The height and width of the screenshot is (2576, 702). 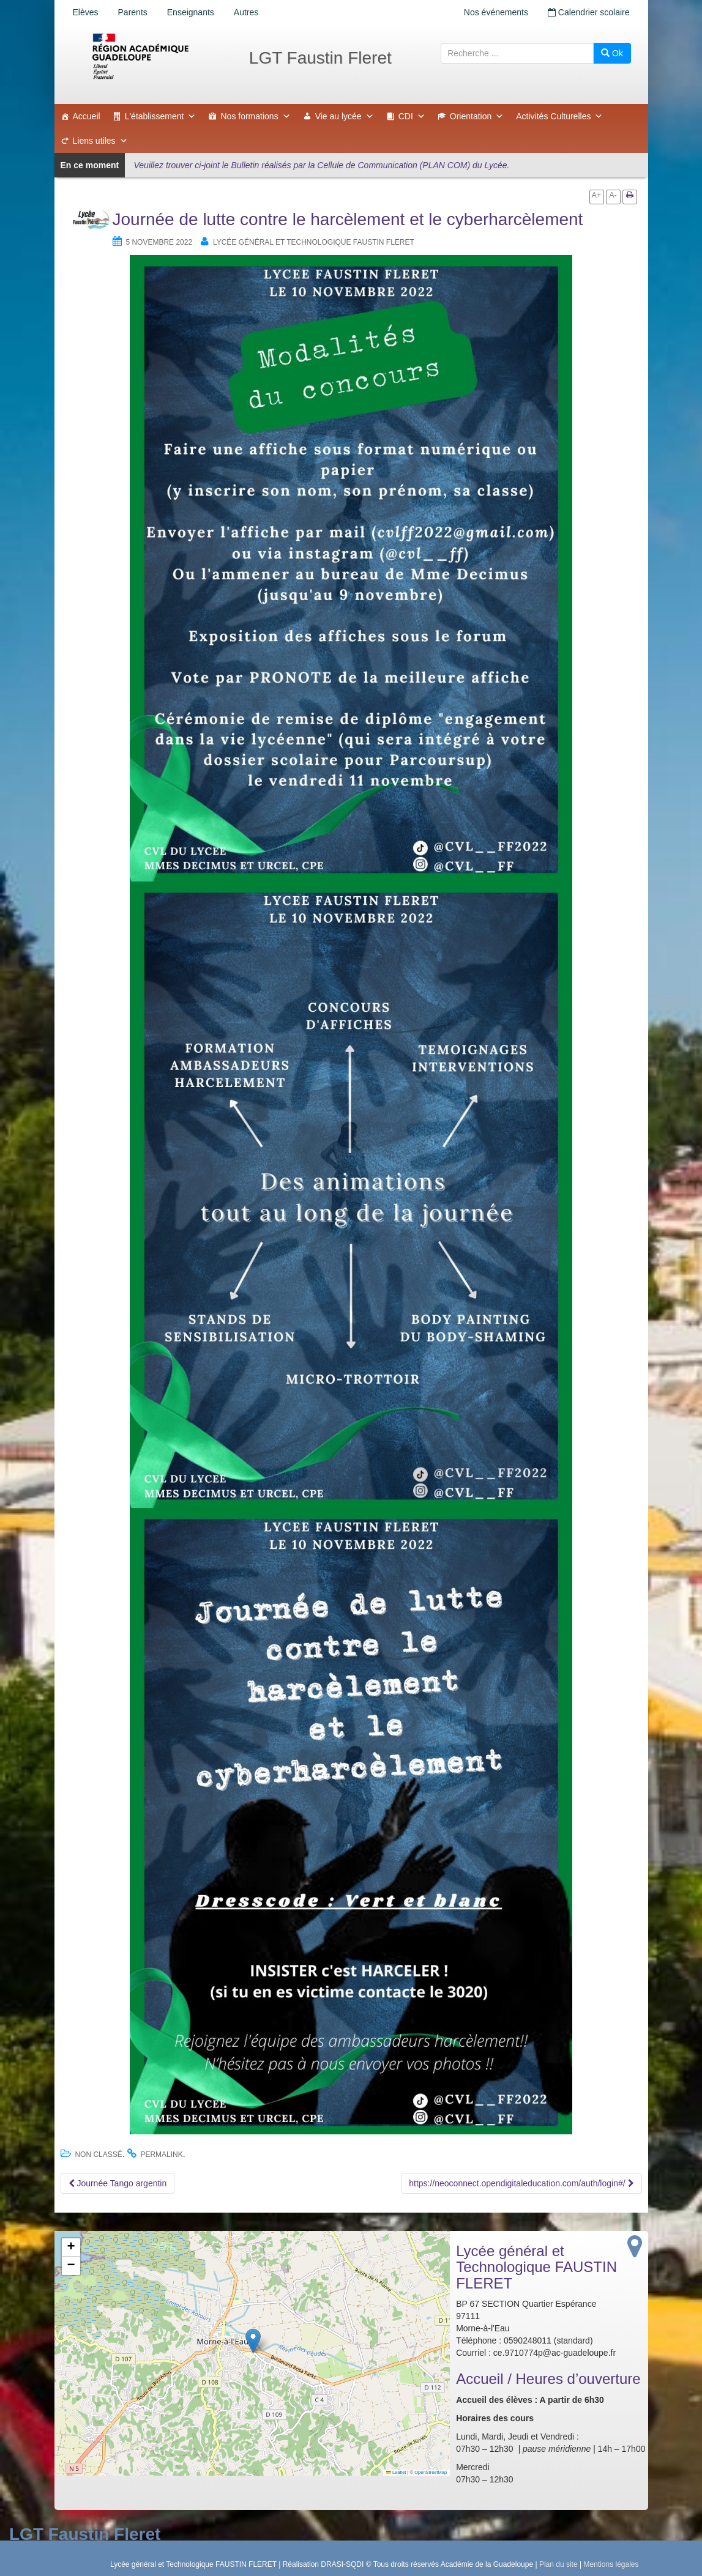 I want to click on Enseignants, so click(x=190, y=12).